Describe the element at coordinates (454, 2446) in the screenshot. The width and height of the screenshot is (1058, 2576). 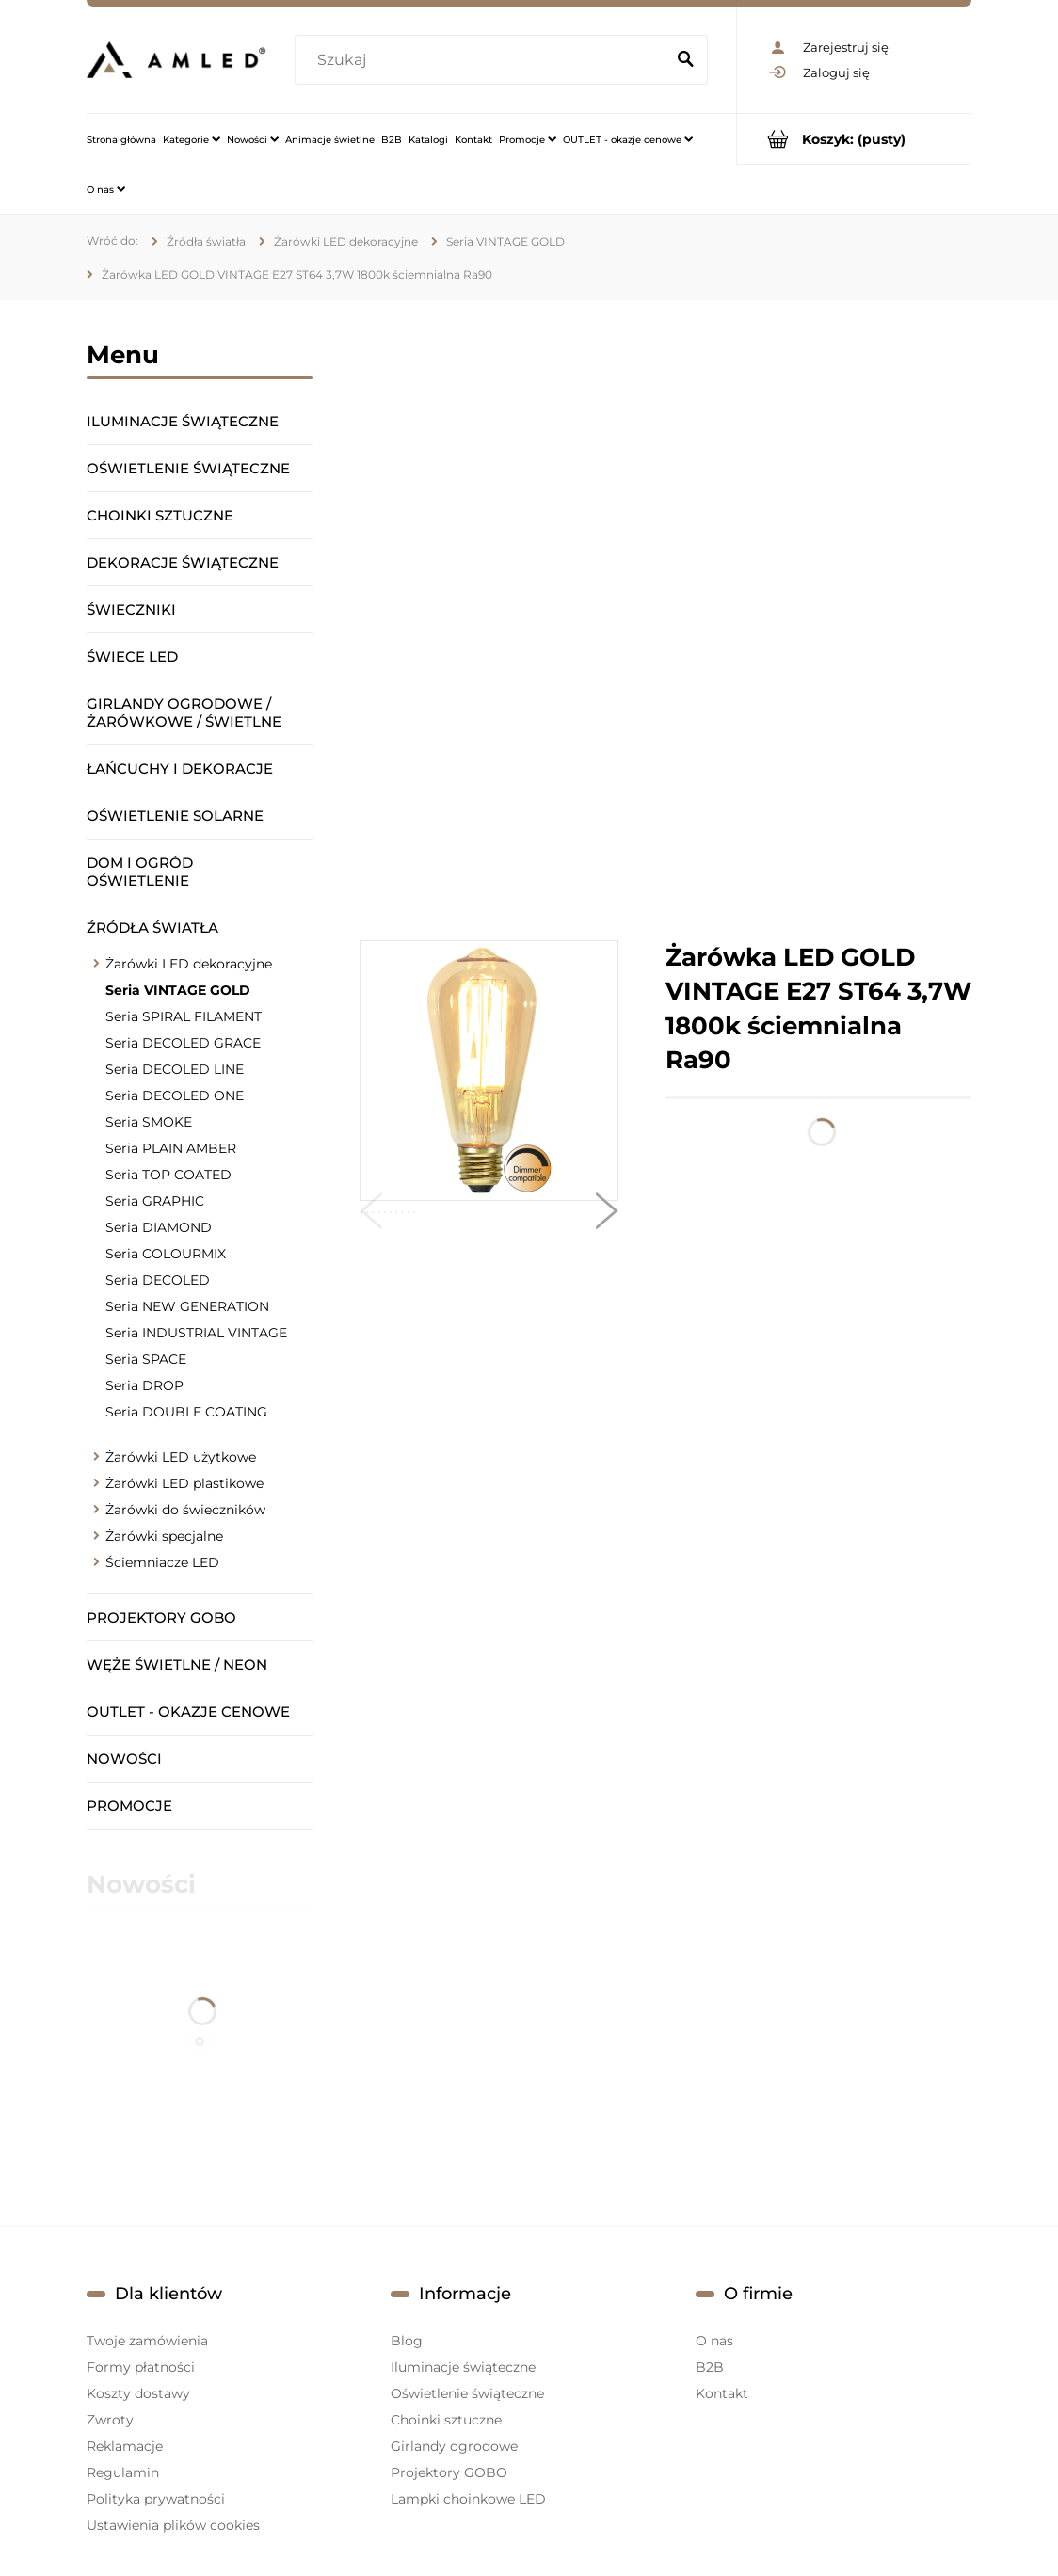
I see `Girlandy ogrodowe` at that location.